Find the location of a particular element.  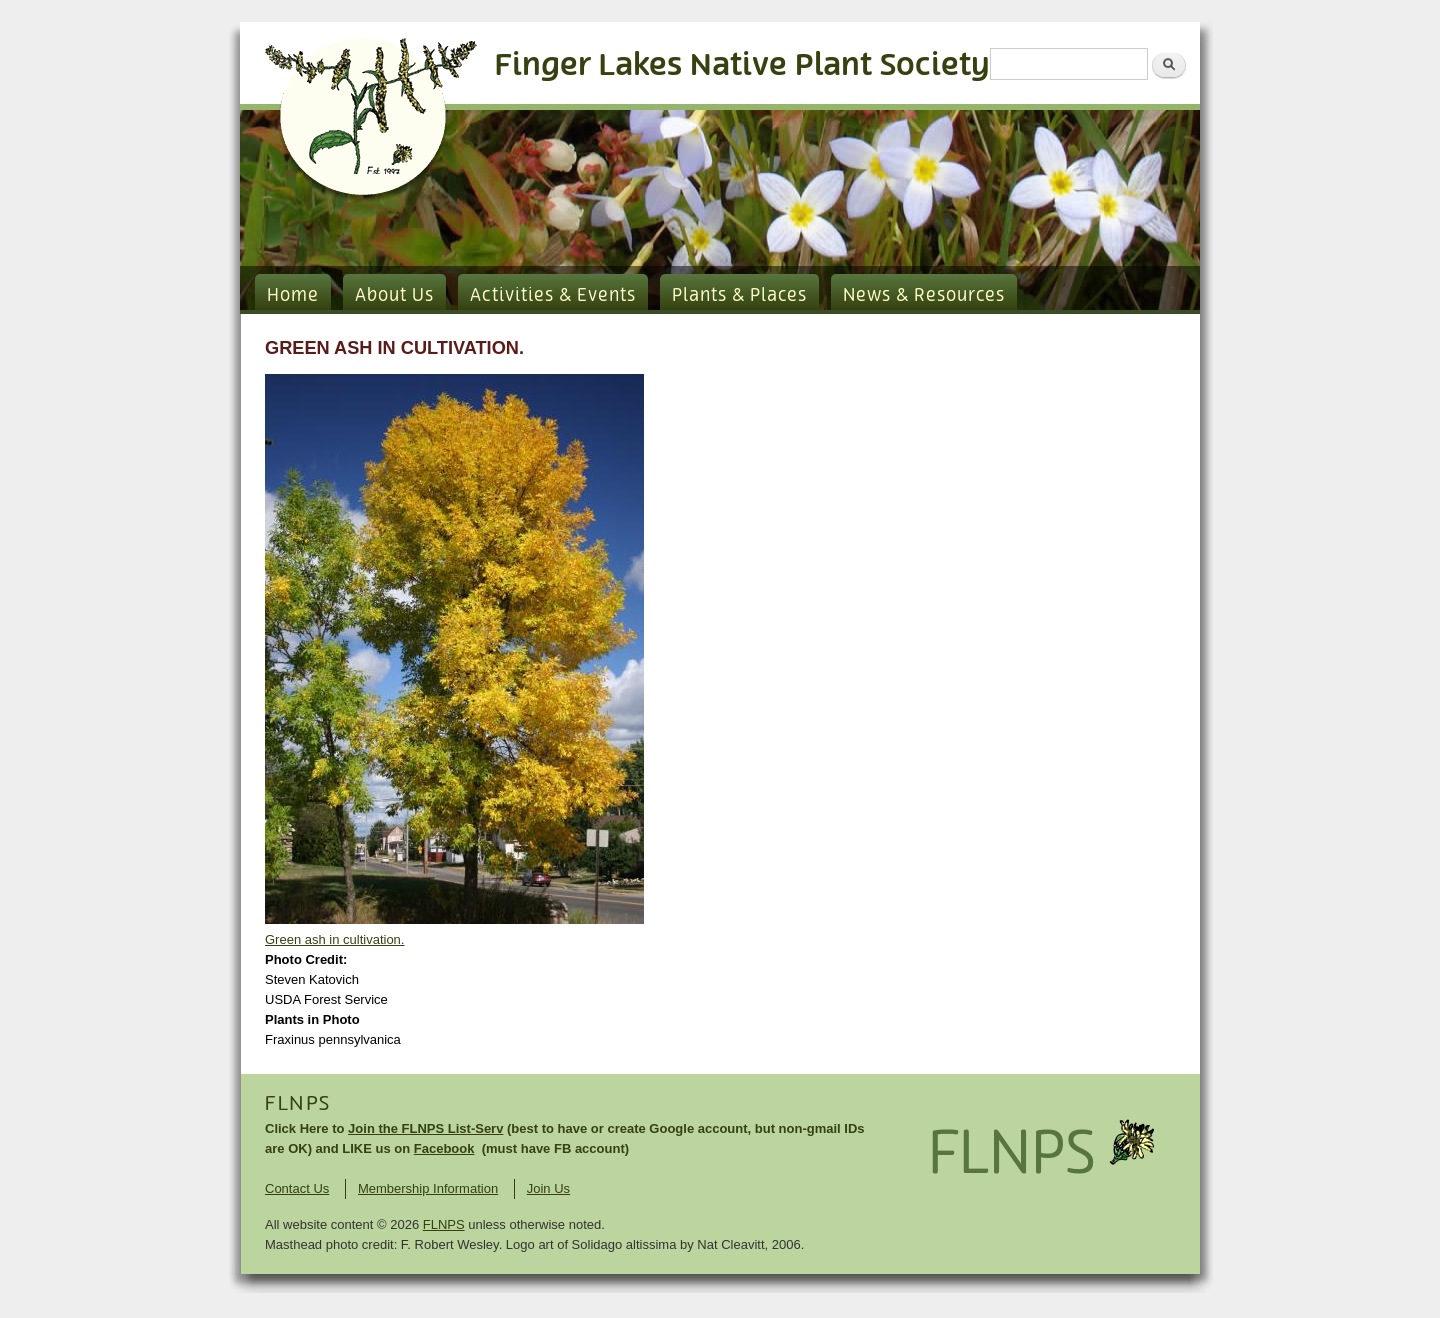

Finger Lakes Native Plant Society is located at coordinates (742, 65).